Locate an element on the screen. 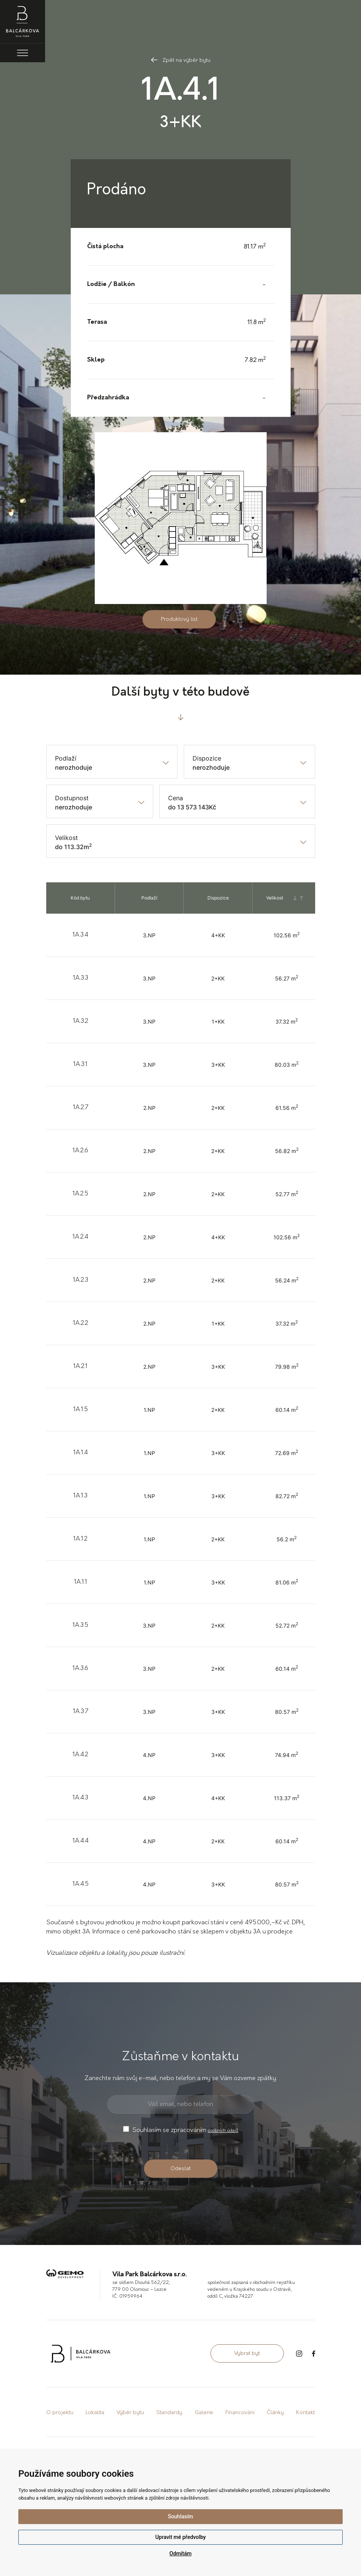 The height and width of the screenshot is (2576, 361). Odmítám [button] is located at coordinates (181, 2553).